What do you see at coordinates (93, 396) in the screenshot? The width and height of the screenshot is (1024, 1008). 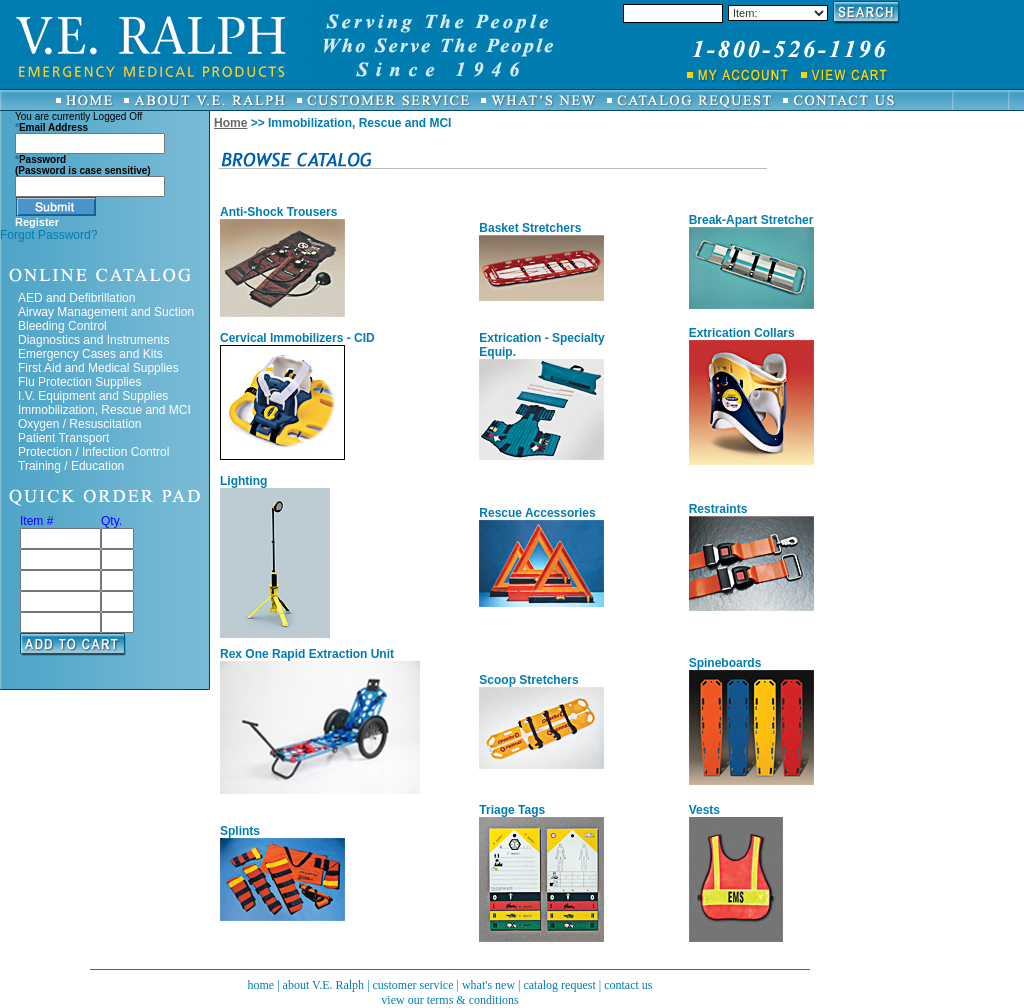 I see `I.V. Equipment and Supplies` at bounding box center [93, 396].